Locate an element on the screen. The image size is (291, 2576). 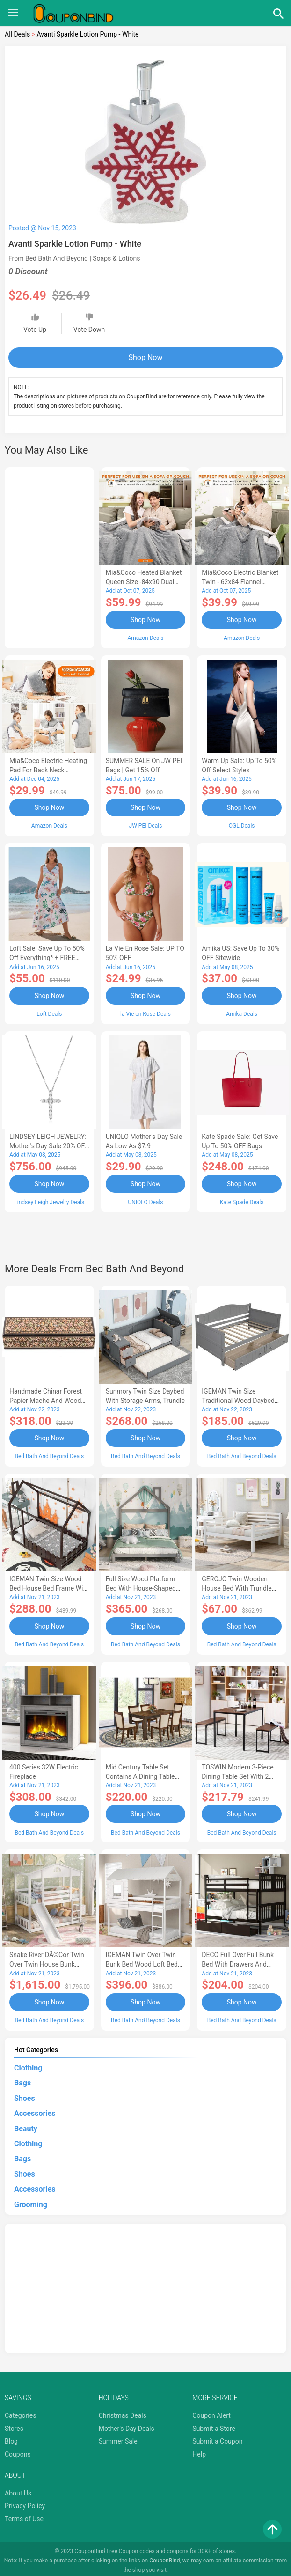
CouponBind is located at coordinates (164, 2556).